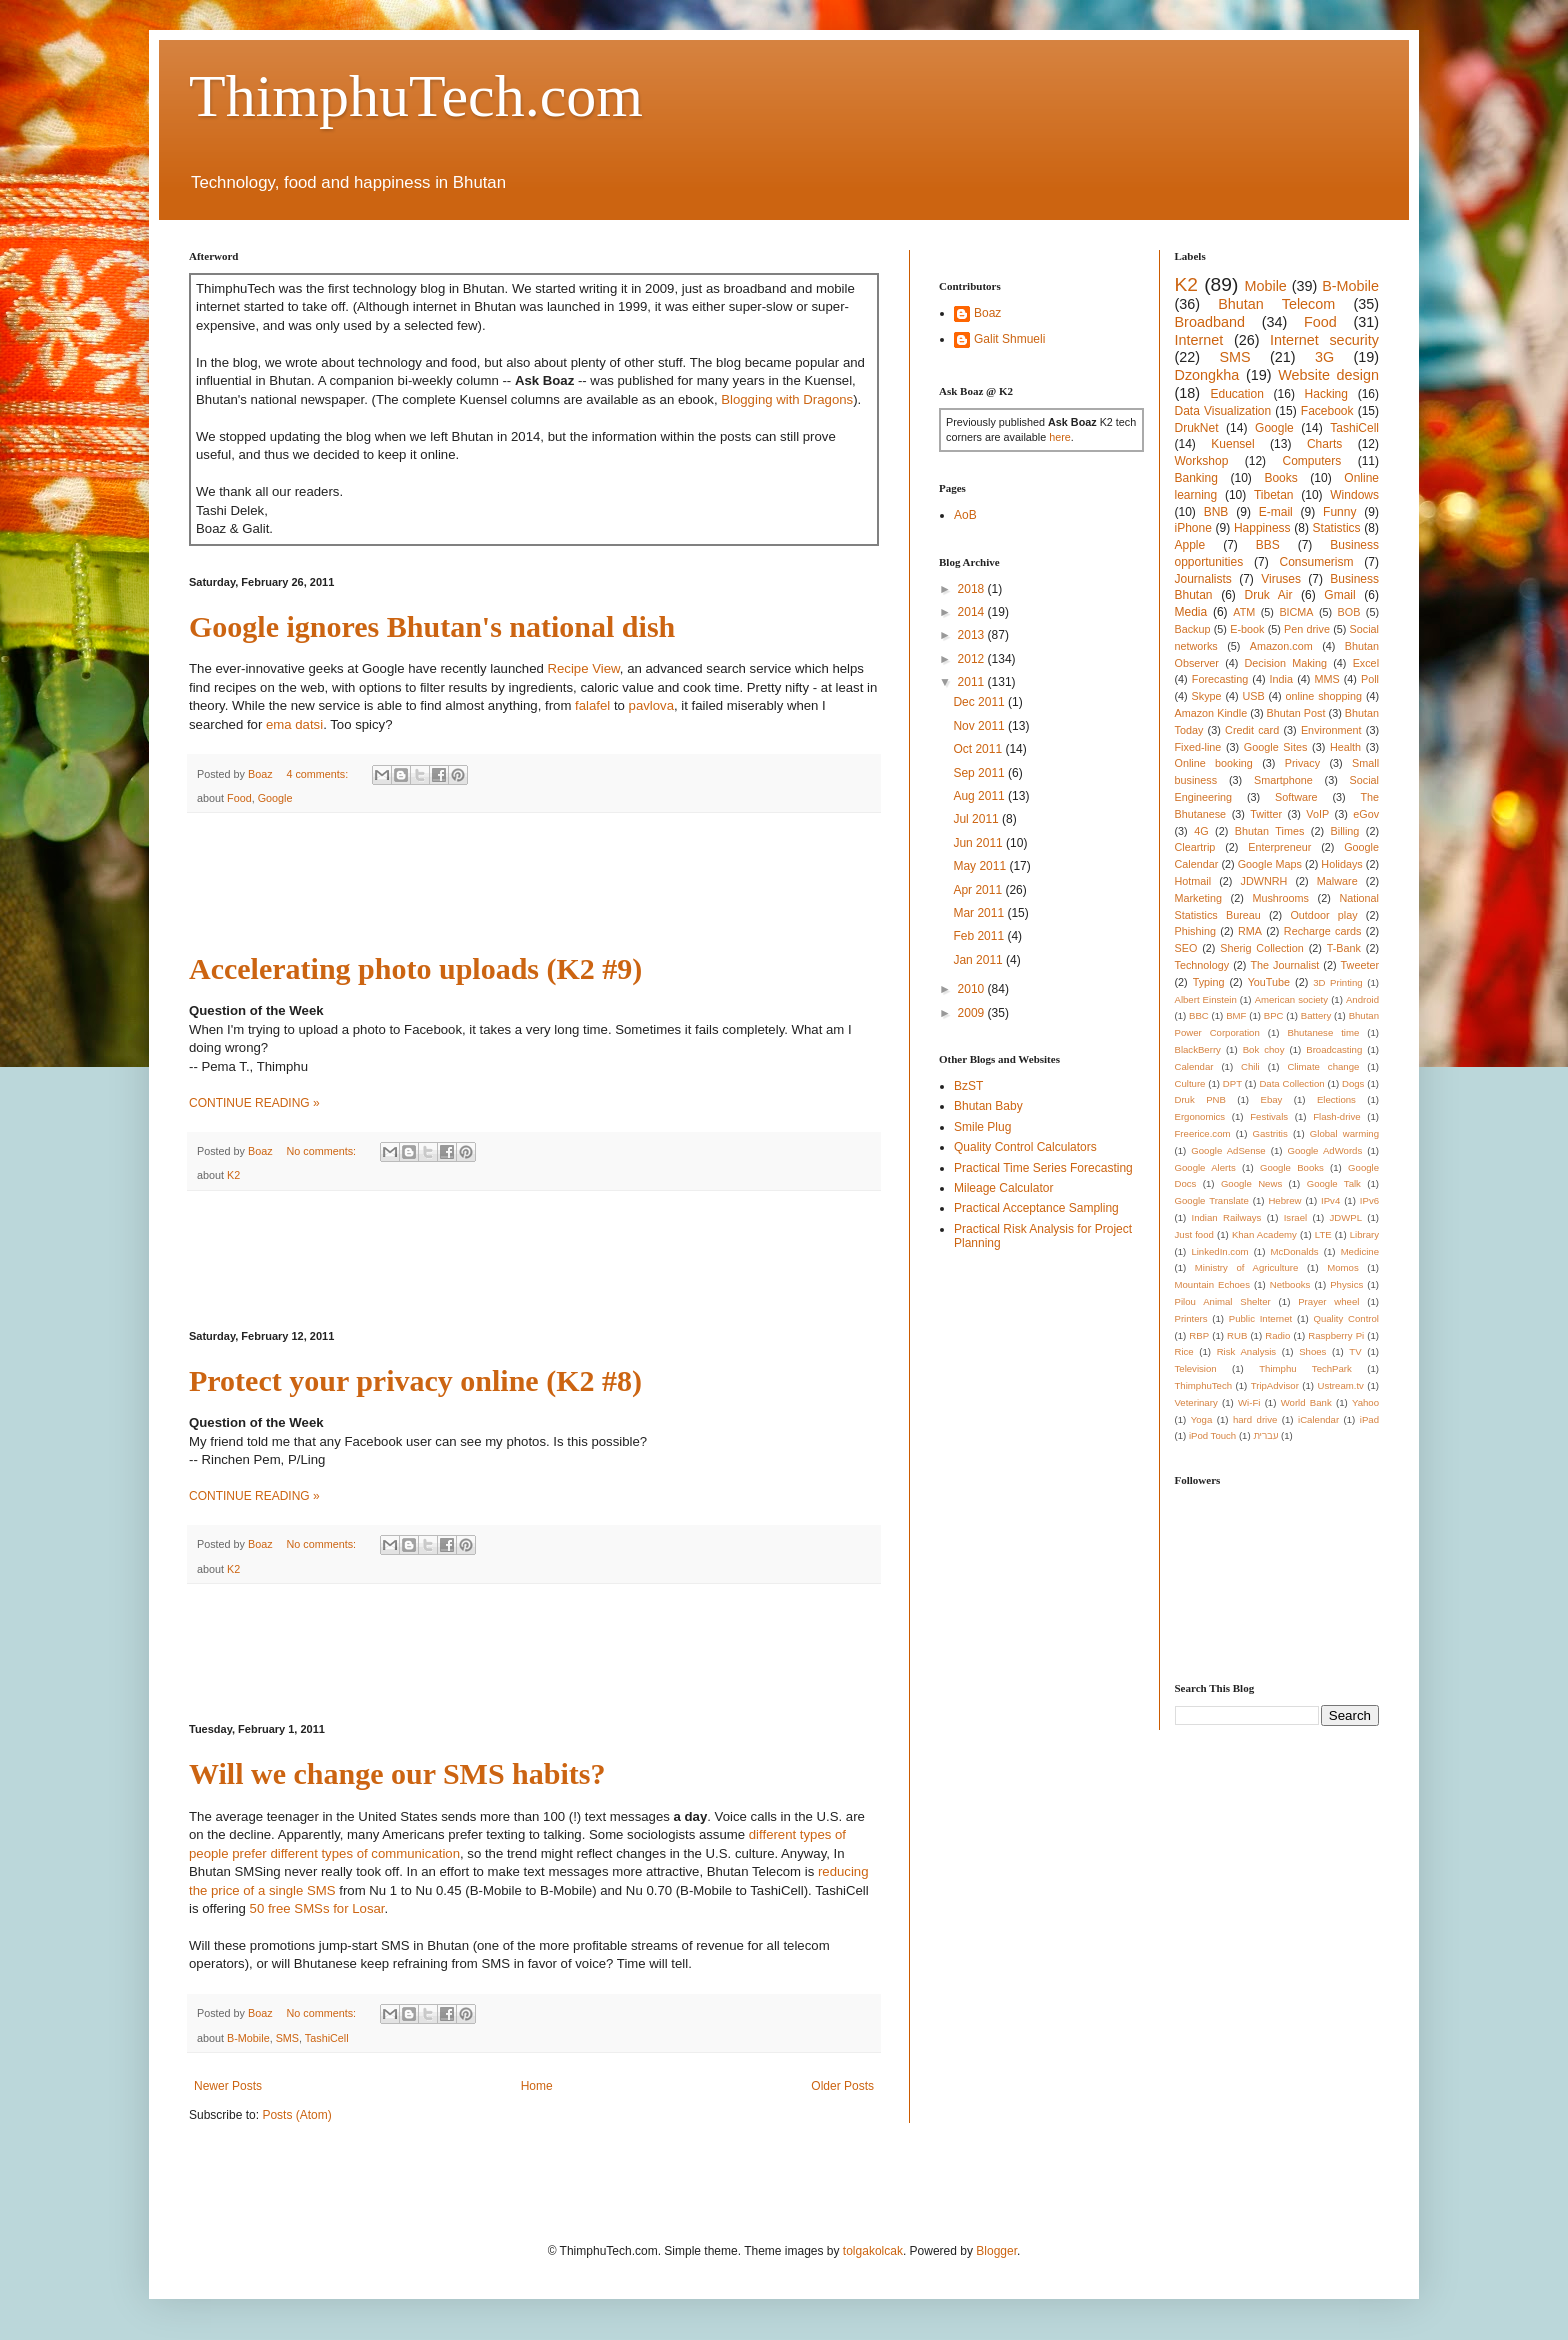 The image size is (1568, 2340). Describe the element at coordinates (1291, 999) in the screenshot. I see `American society` at that location.